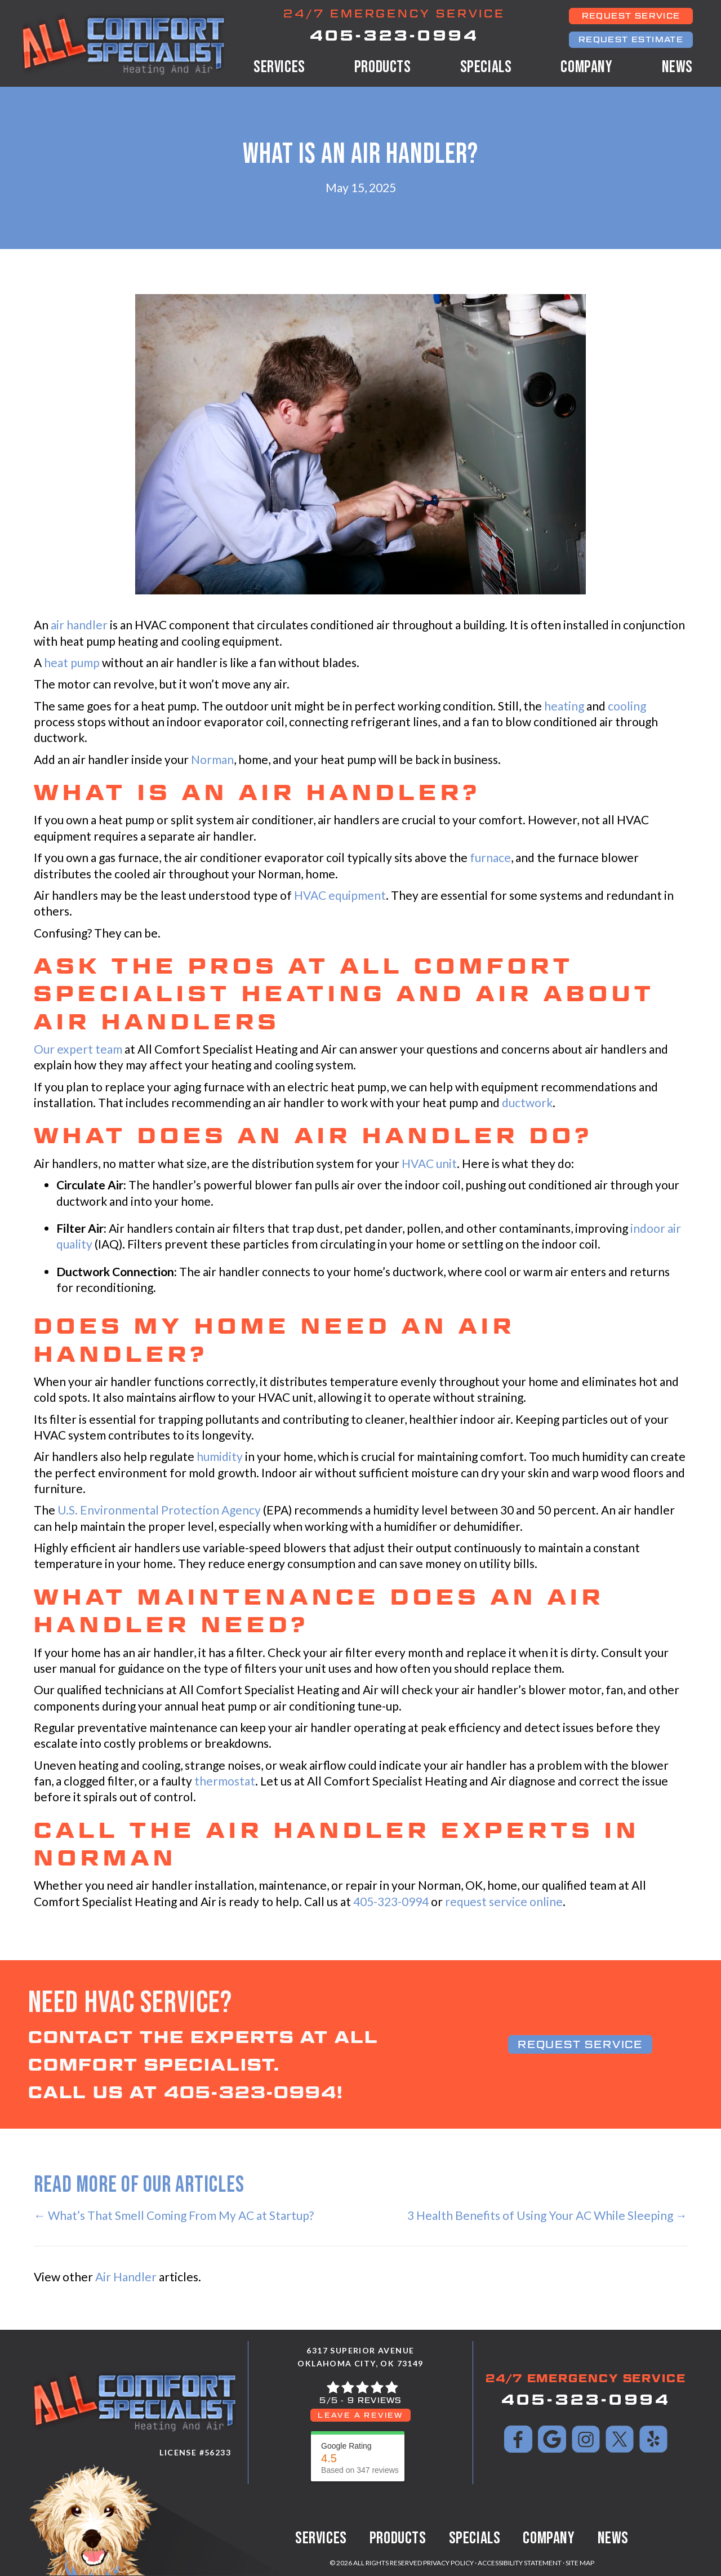 Image resolution: width=721 pixels, height=2576 pixels. I want to click on 405-323-0994, so click(394, 35).